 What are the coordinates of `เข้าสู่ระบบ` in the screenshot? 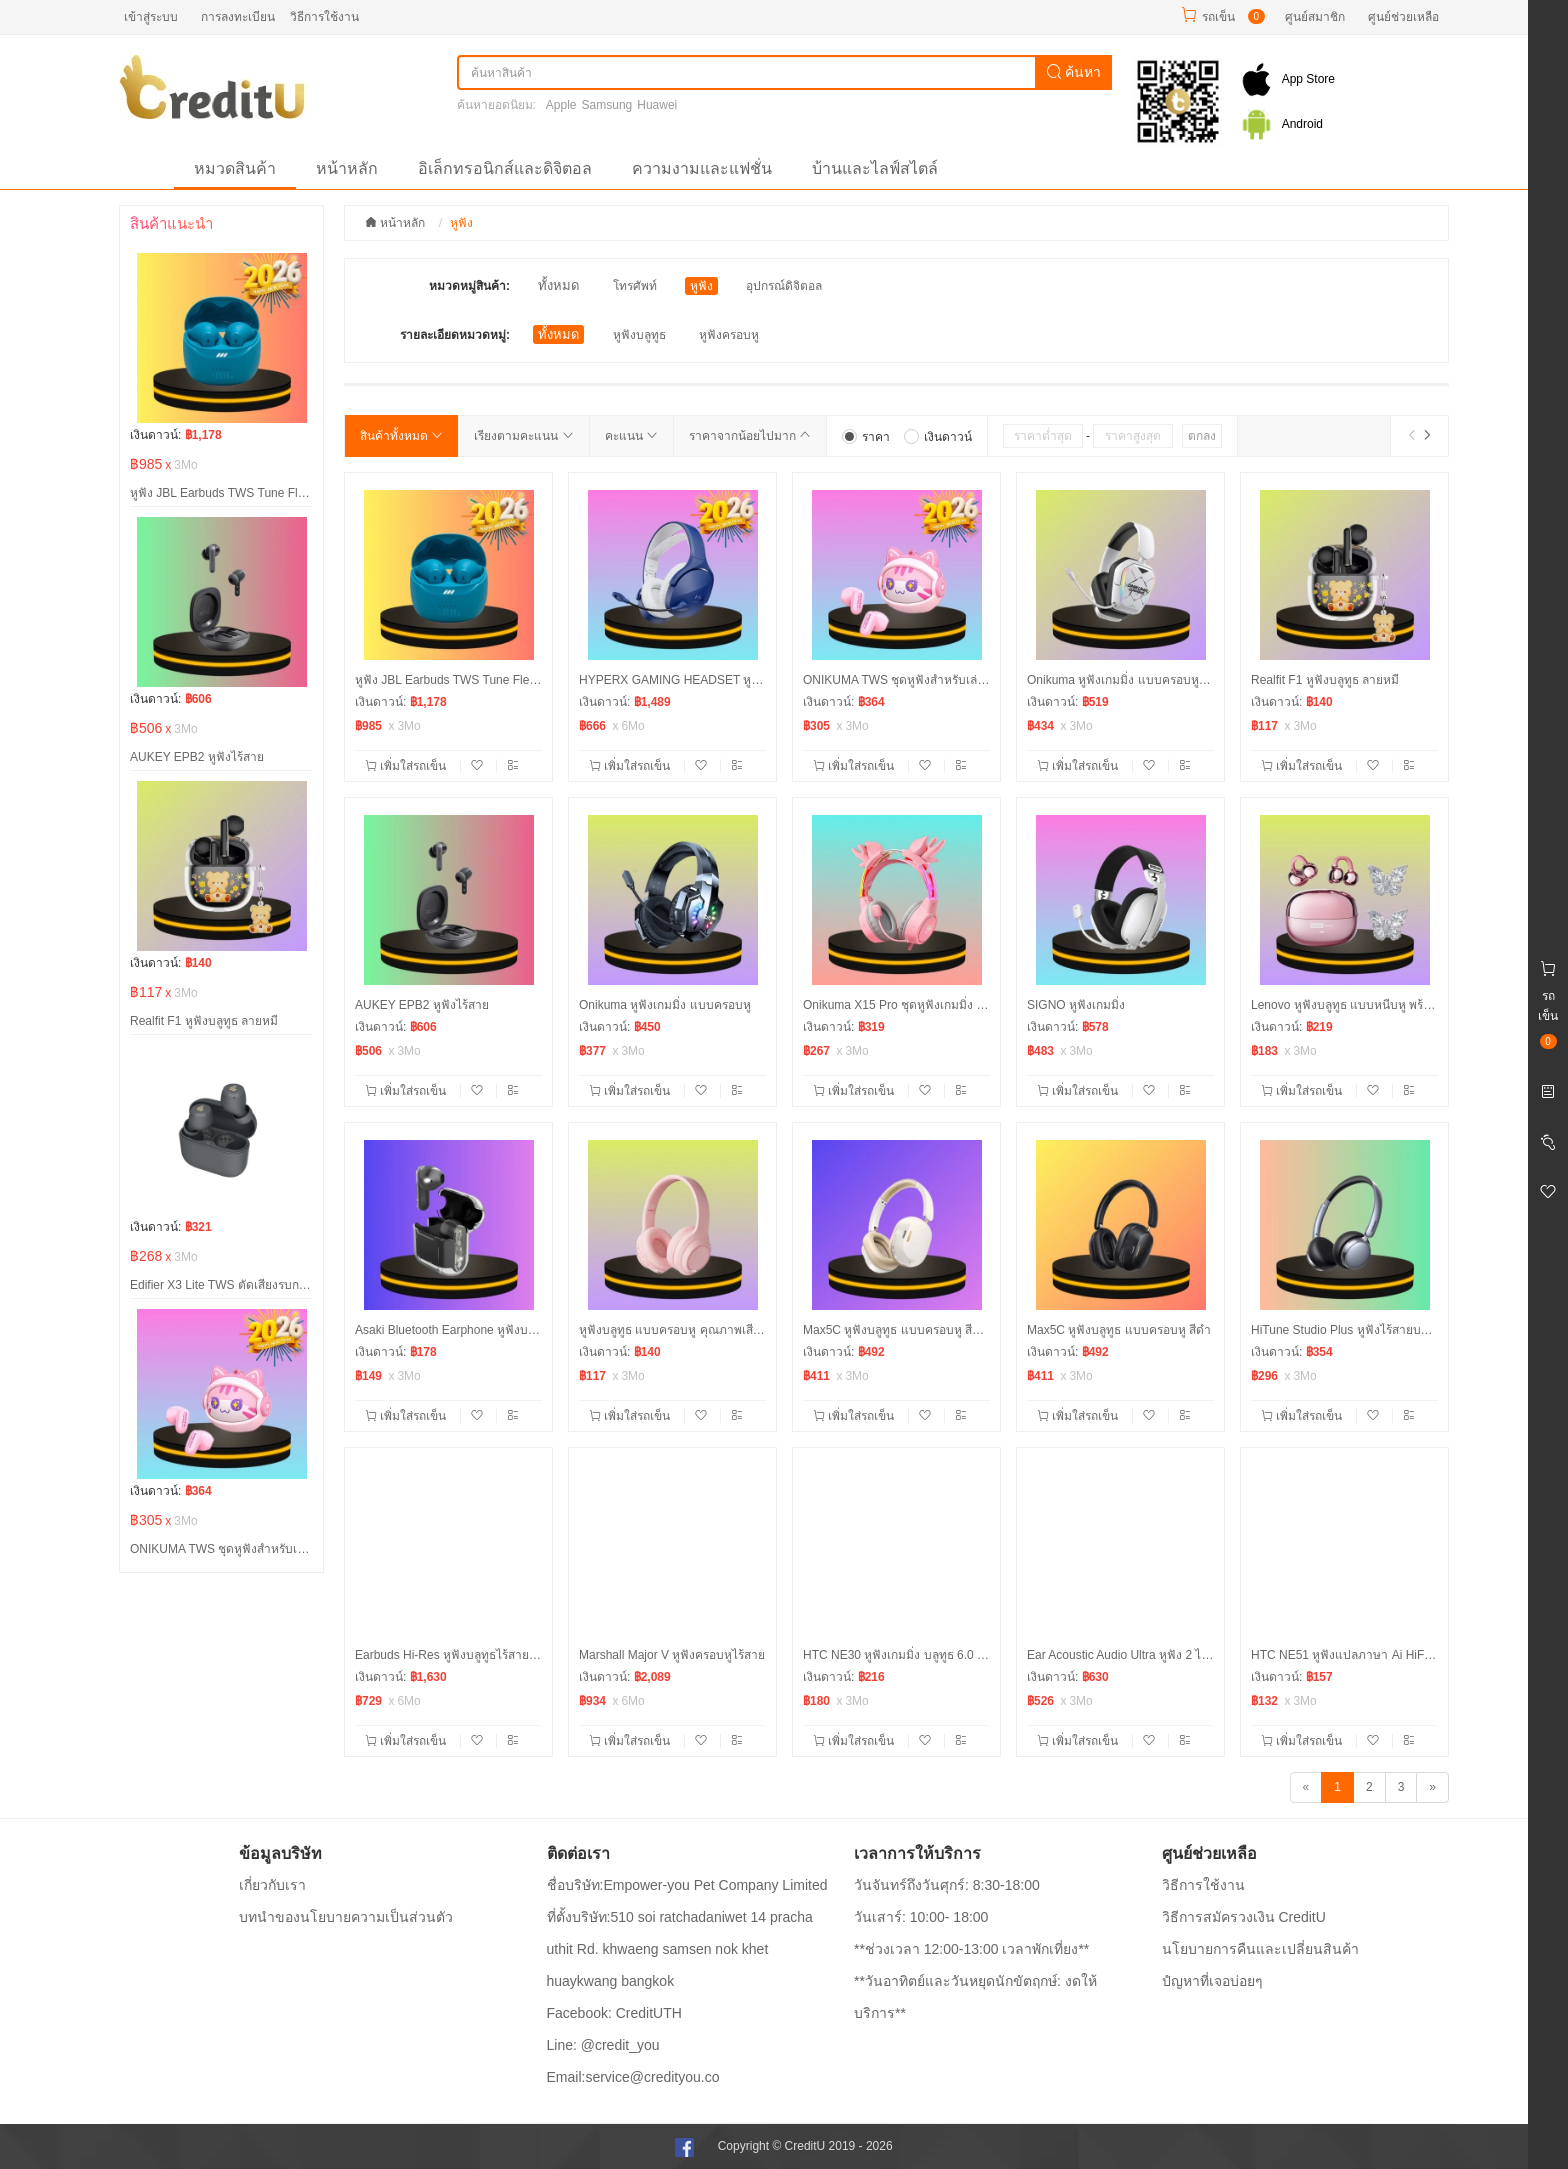 It's located at (151, 17).